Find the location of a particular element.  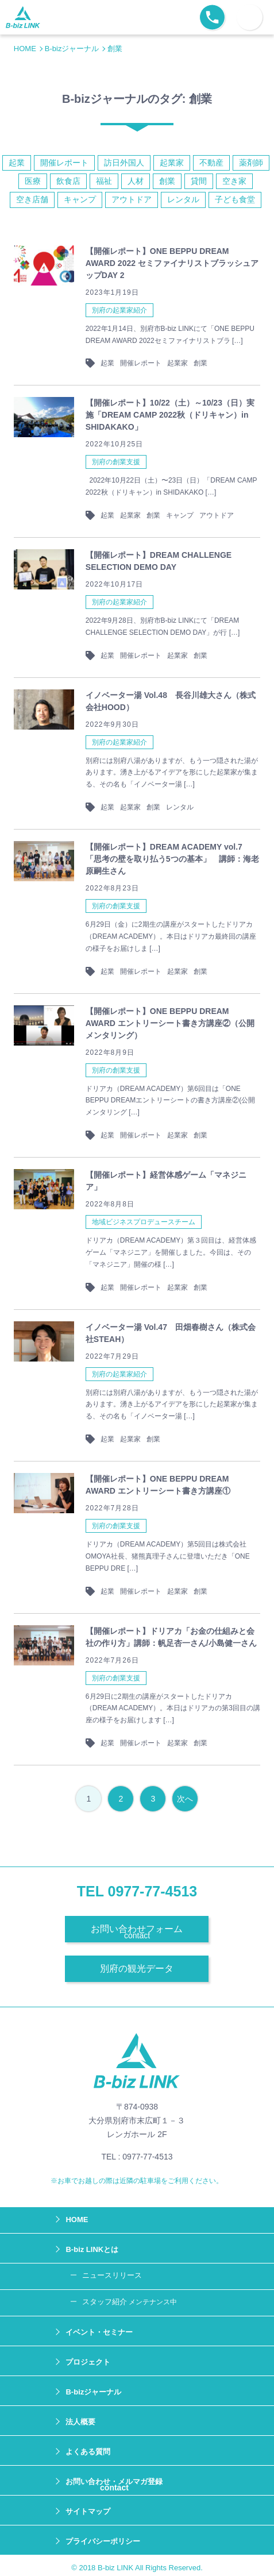

開催レポート is located at coordinates (64, 162).